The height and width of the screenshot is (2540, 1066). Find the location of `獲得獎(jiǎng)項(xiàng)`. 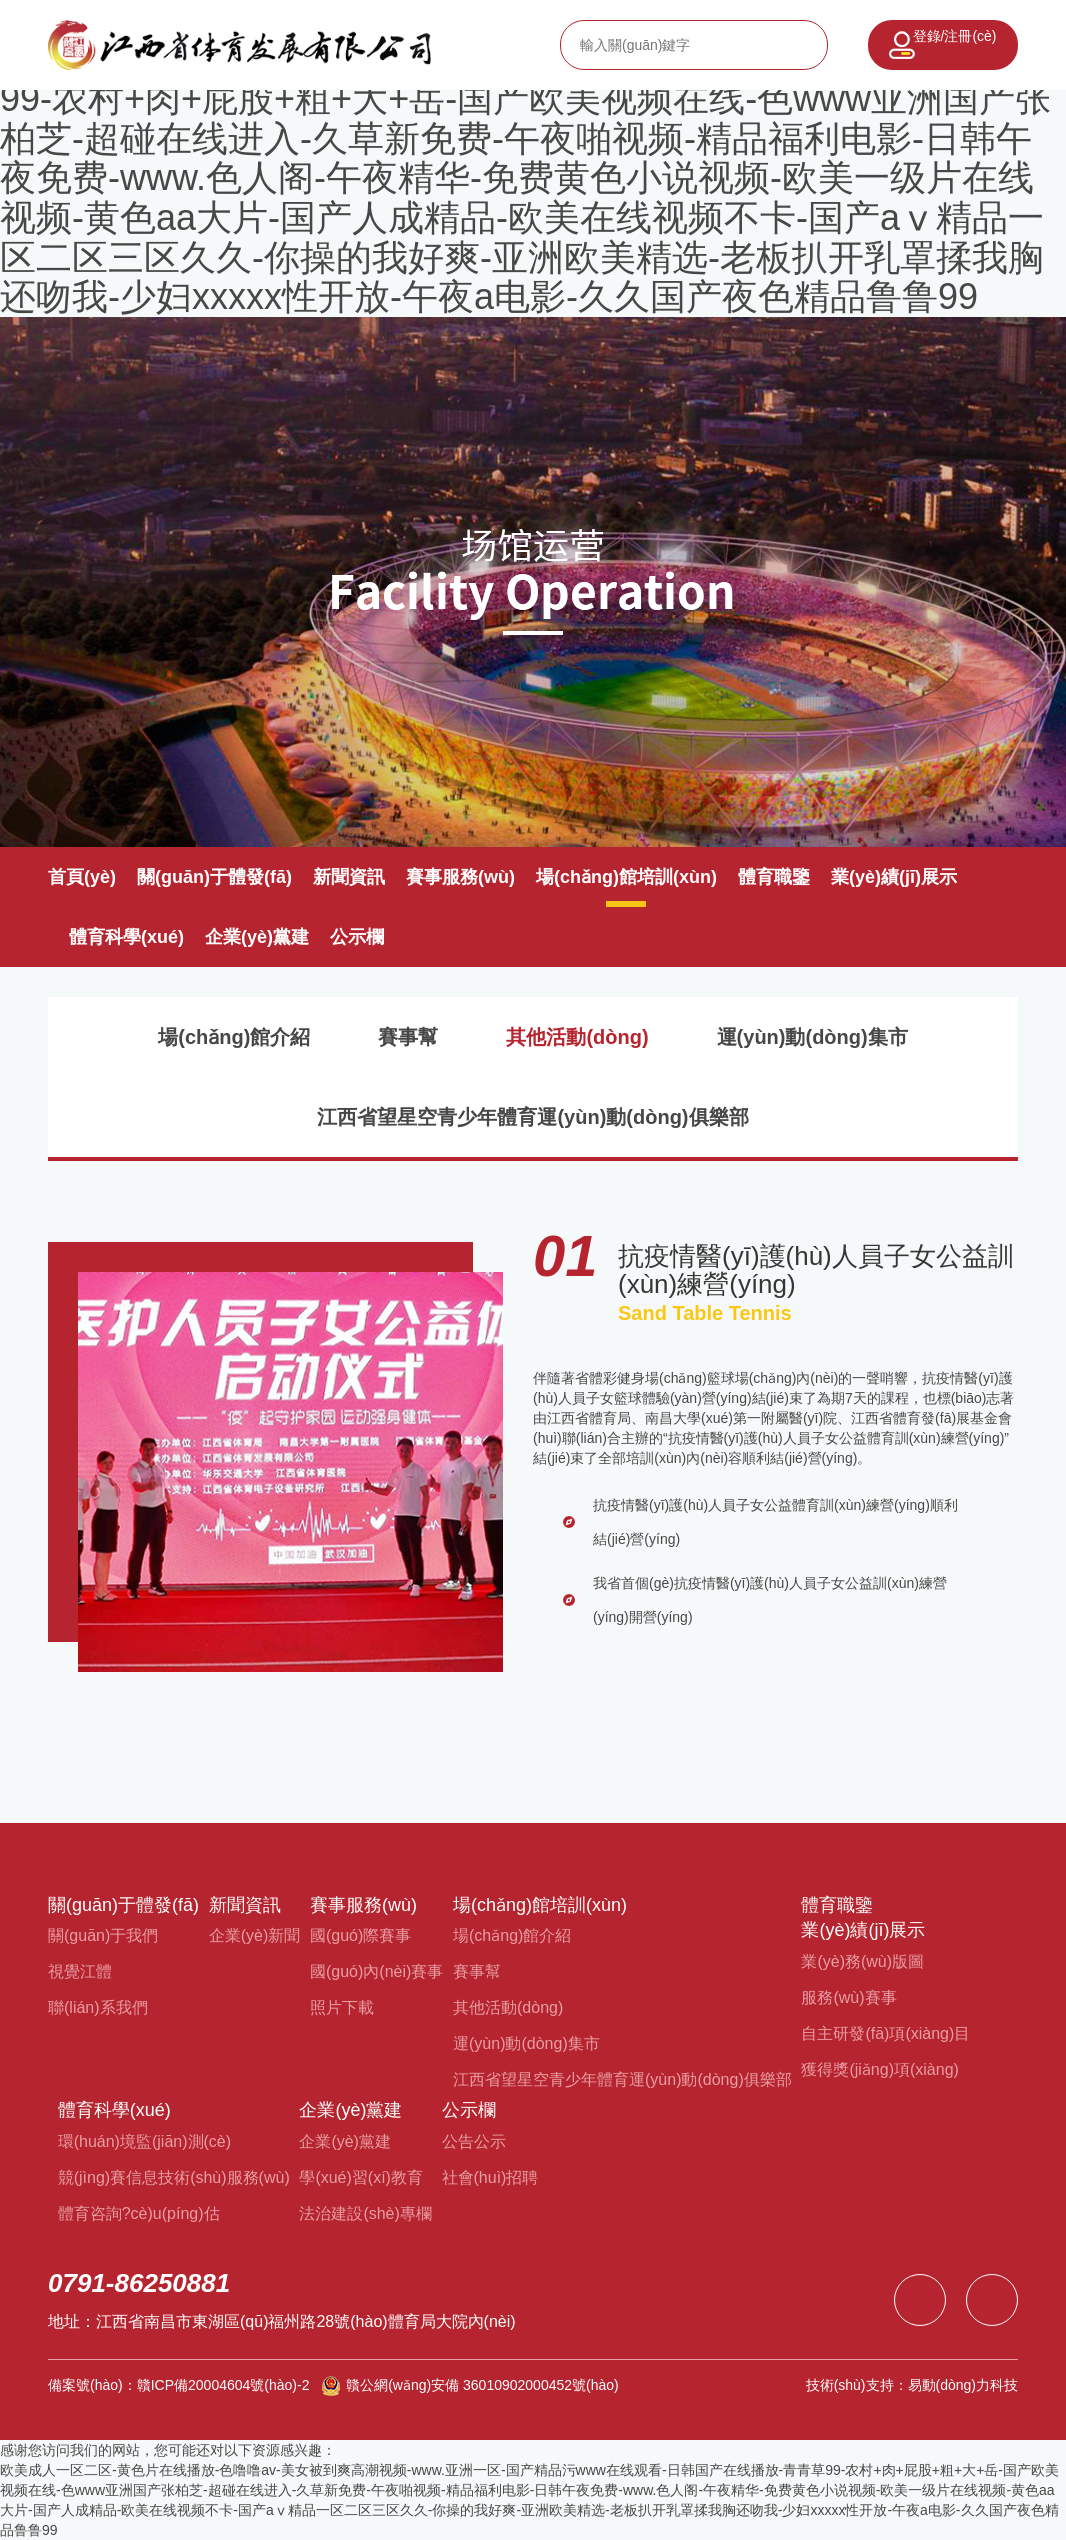

獲得獎(jiǎng)項(xiàng) is located at coordinates (879, 2069).